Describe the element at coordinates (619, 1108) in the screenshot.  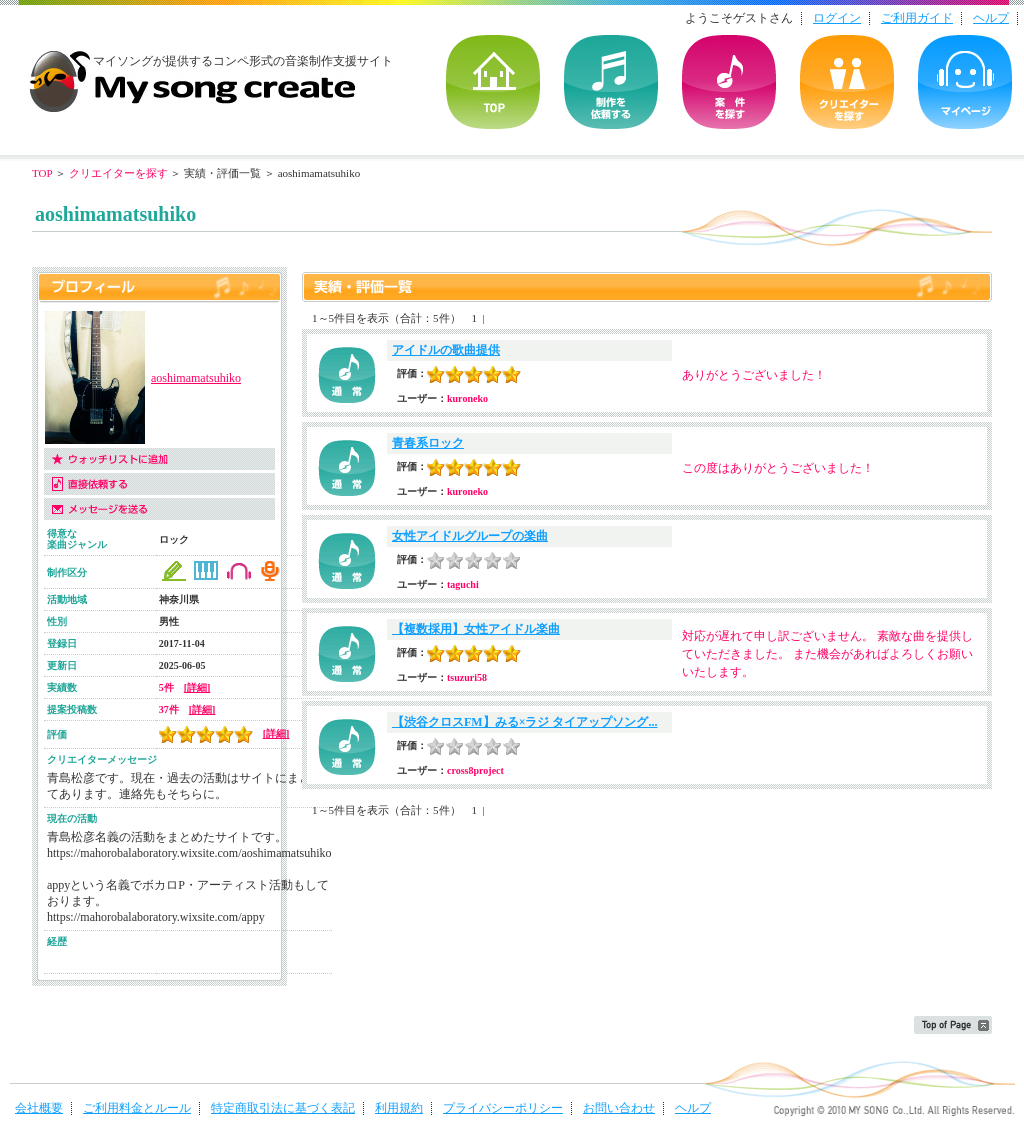
I see `お問い合わせ` at that location.